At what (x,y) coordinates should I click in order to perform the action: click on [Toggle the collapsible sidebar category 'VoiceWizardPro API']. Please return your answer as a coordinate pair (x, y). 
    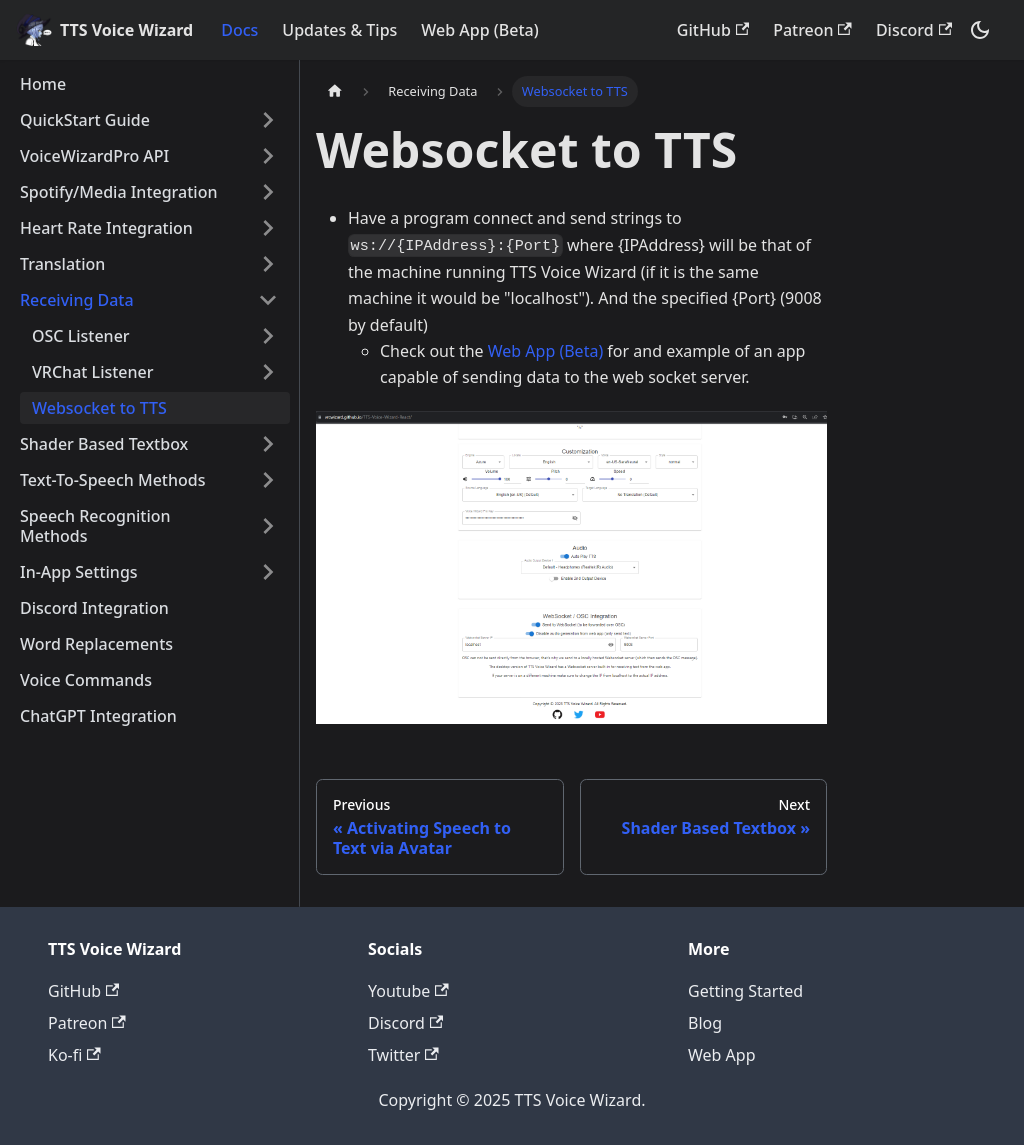
    Looking at the image, I should click on (268, 156).